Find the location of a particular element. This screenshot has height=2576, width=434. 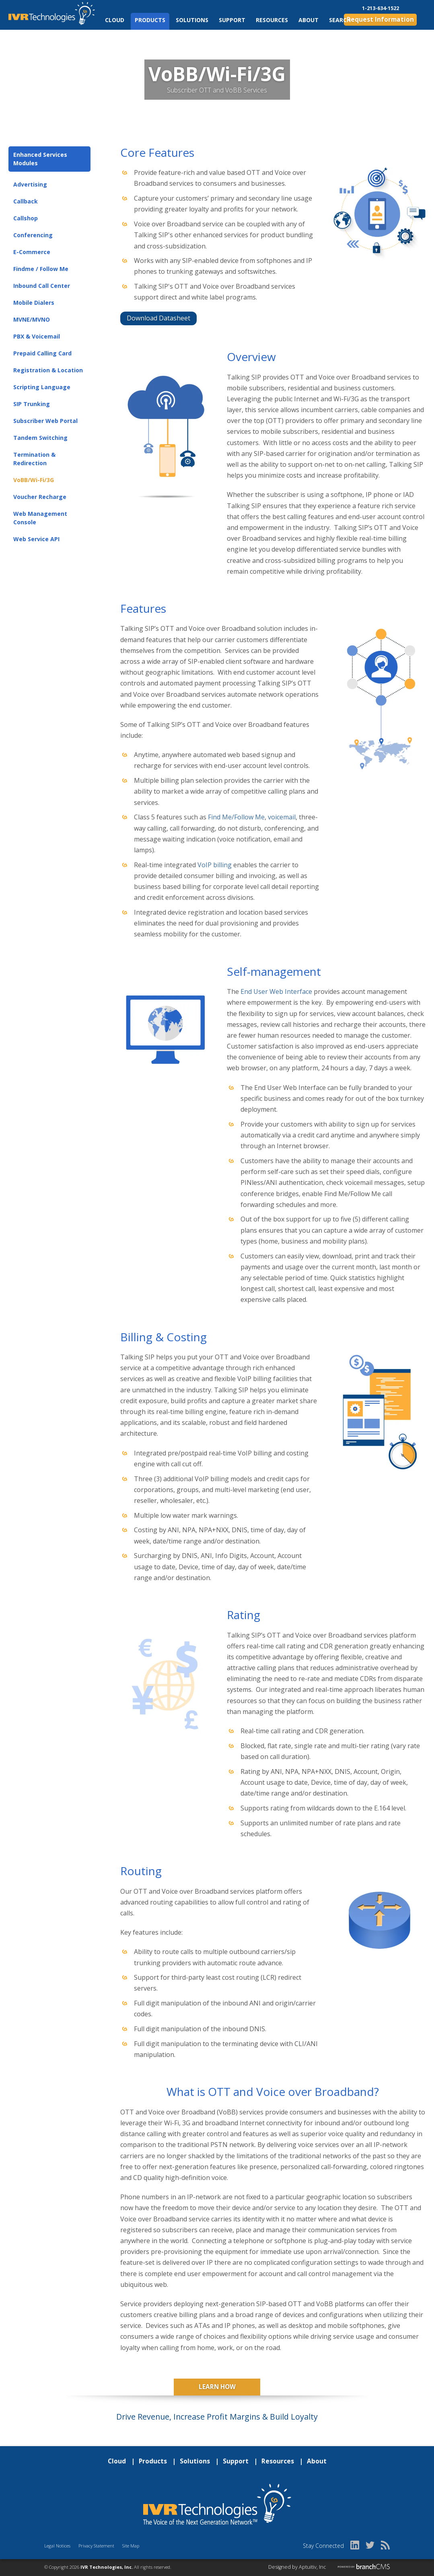

Learn How is located at coordinates (217, 2387).